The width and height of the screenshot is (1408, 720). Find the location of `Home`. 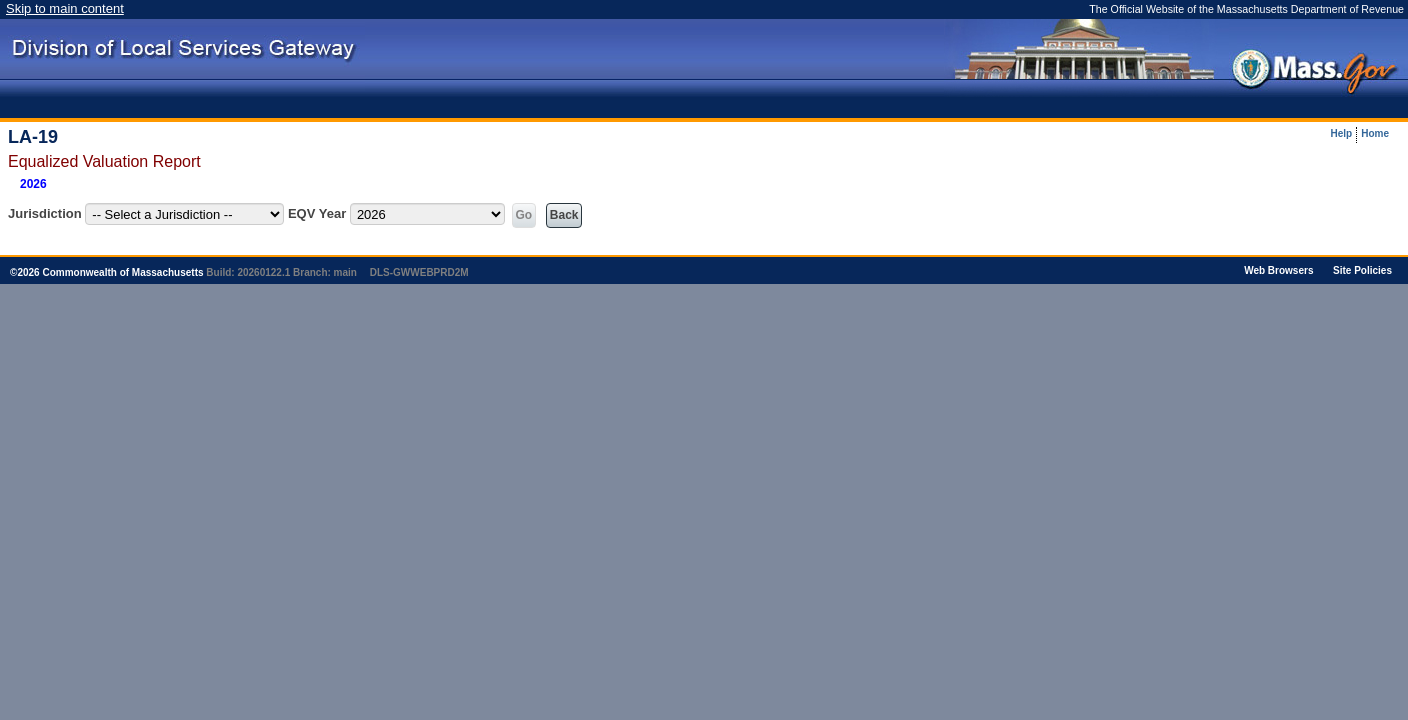

Home is located at coordinates (1375, 134).